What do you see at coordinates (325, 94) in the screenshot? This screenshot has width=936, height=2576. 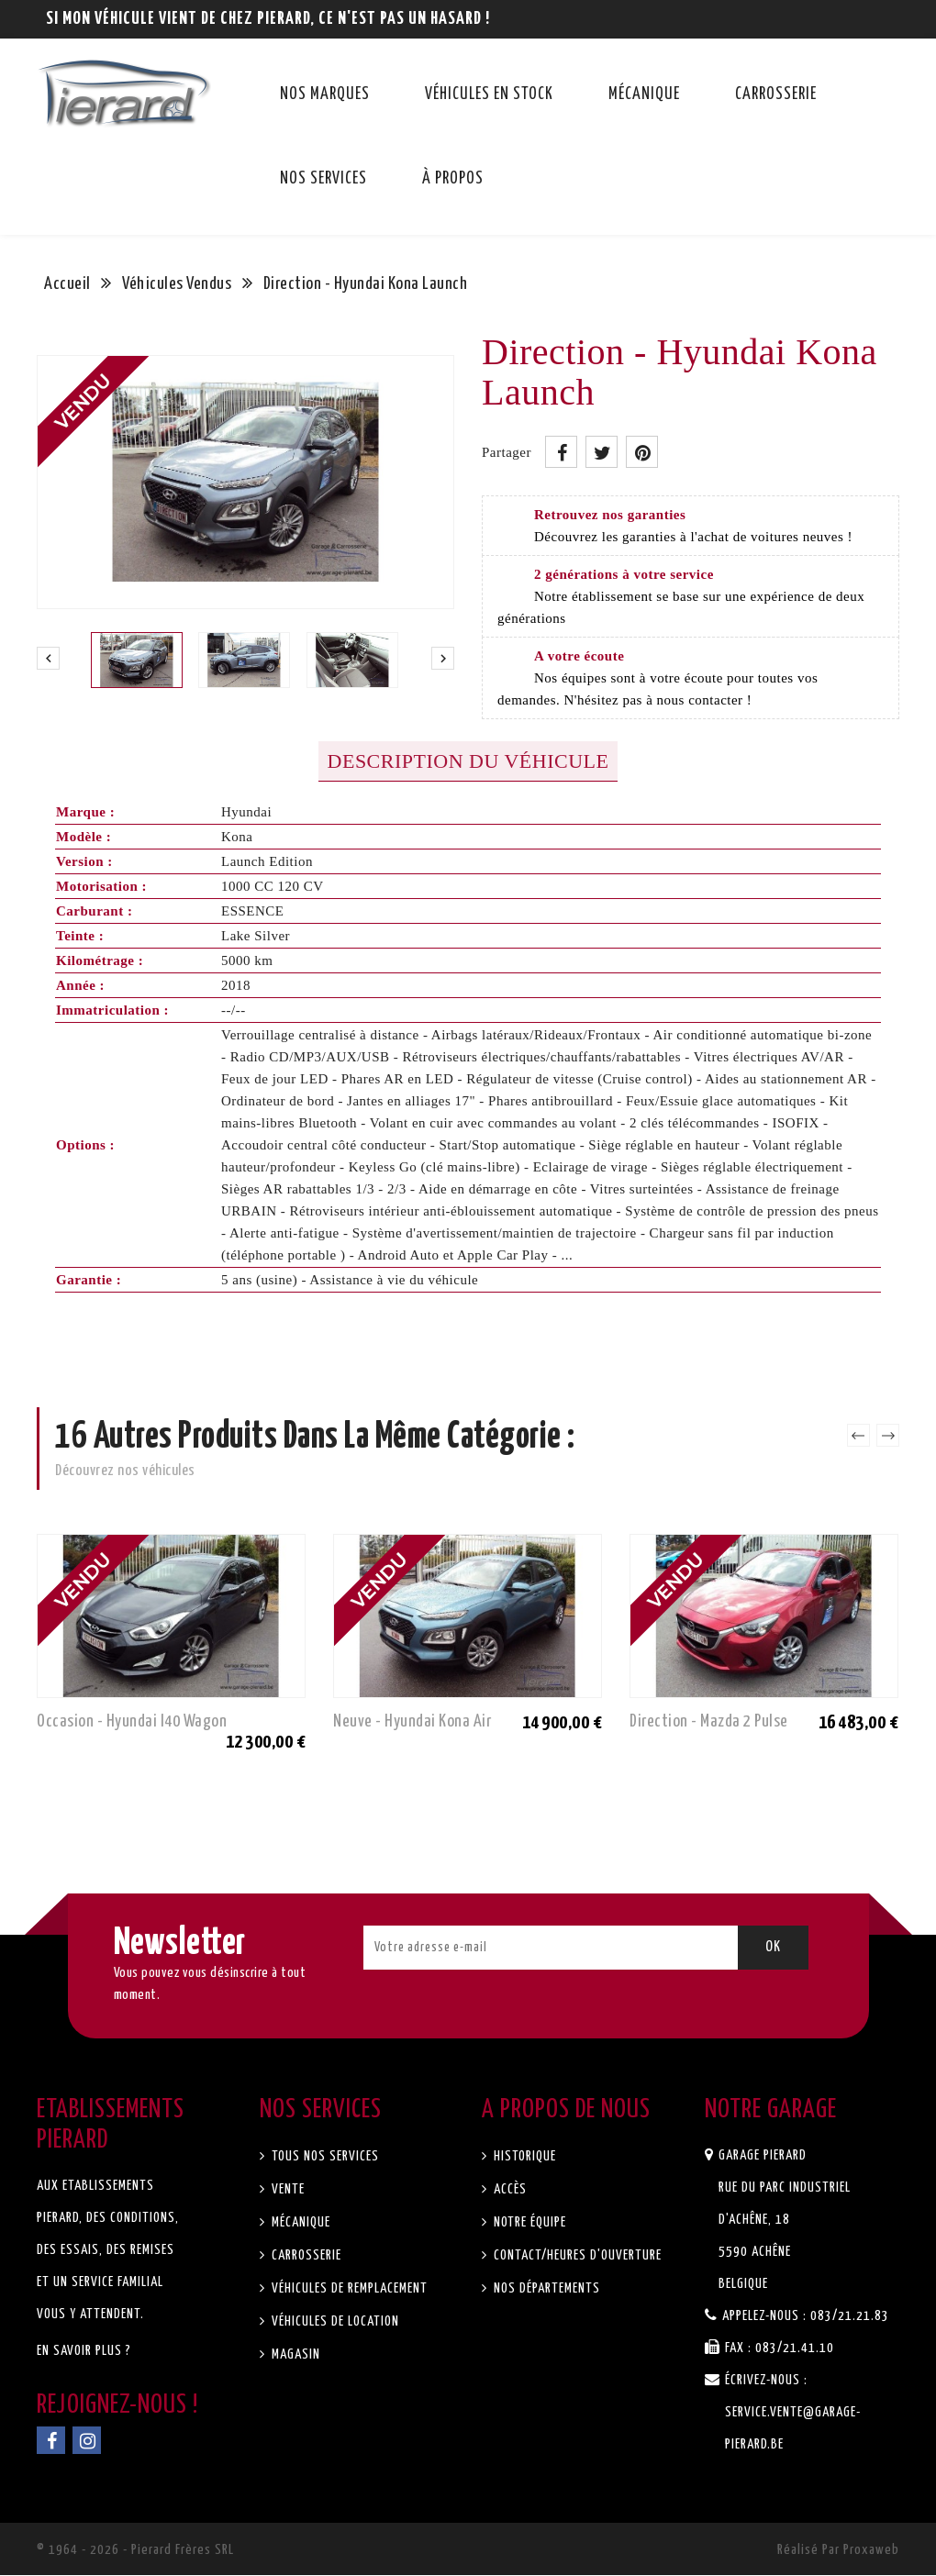 I see `Nos marques` at bounding box center [325, 94].